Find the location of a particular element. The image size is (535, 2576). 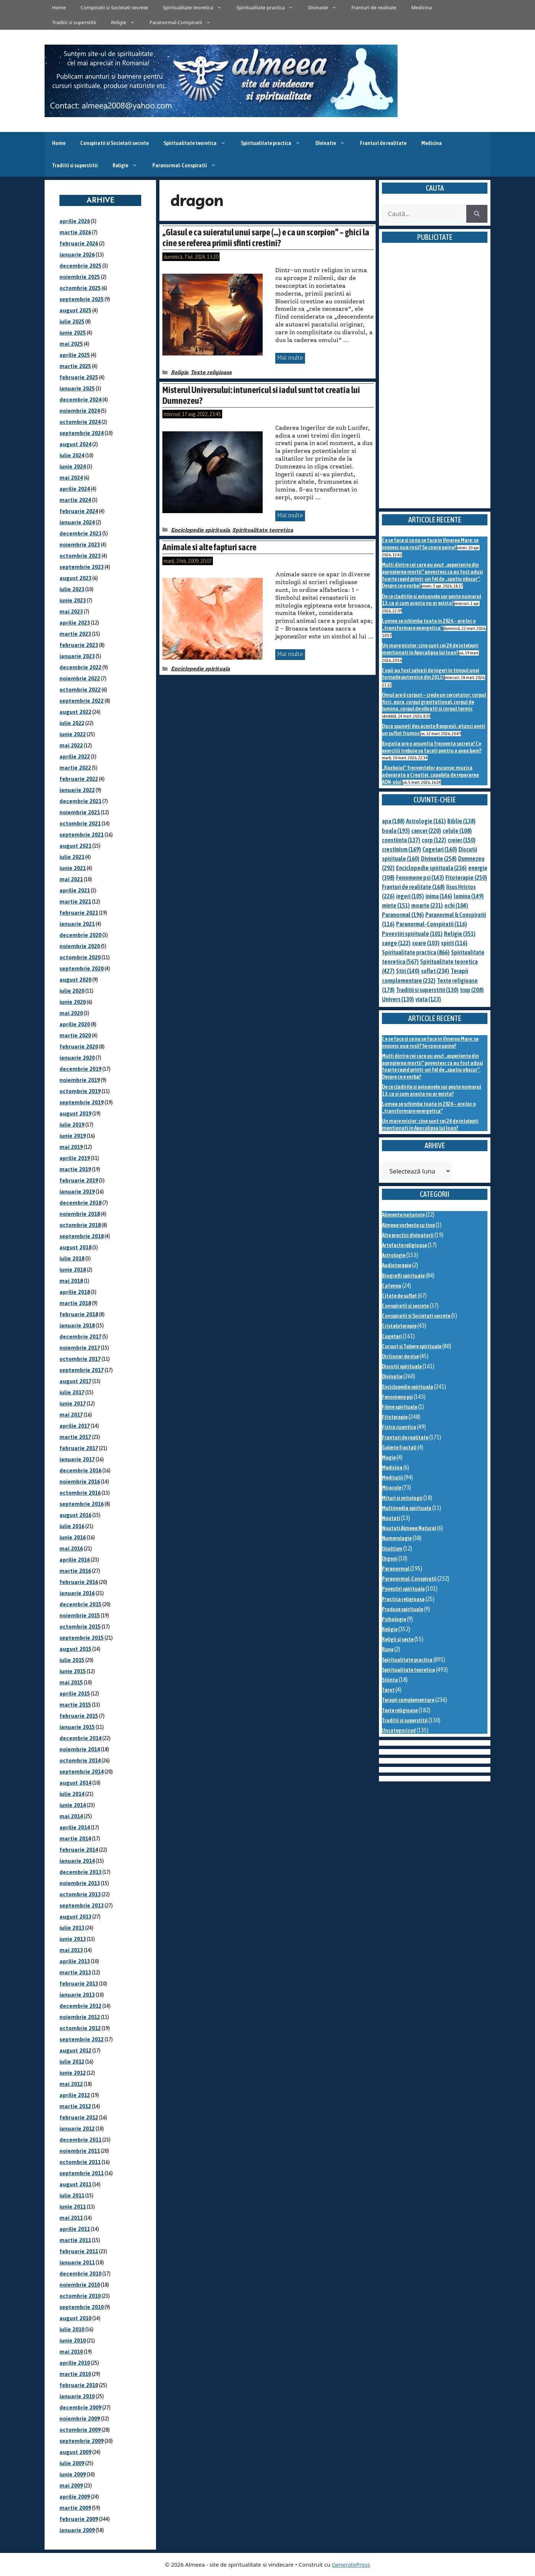

Galerie fractali is located at coordinates (399, 1447).